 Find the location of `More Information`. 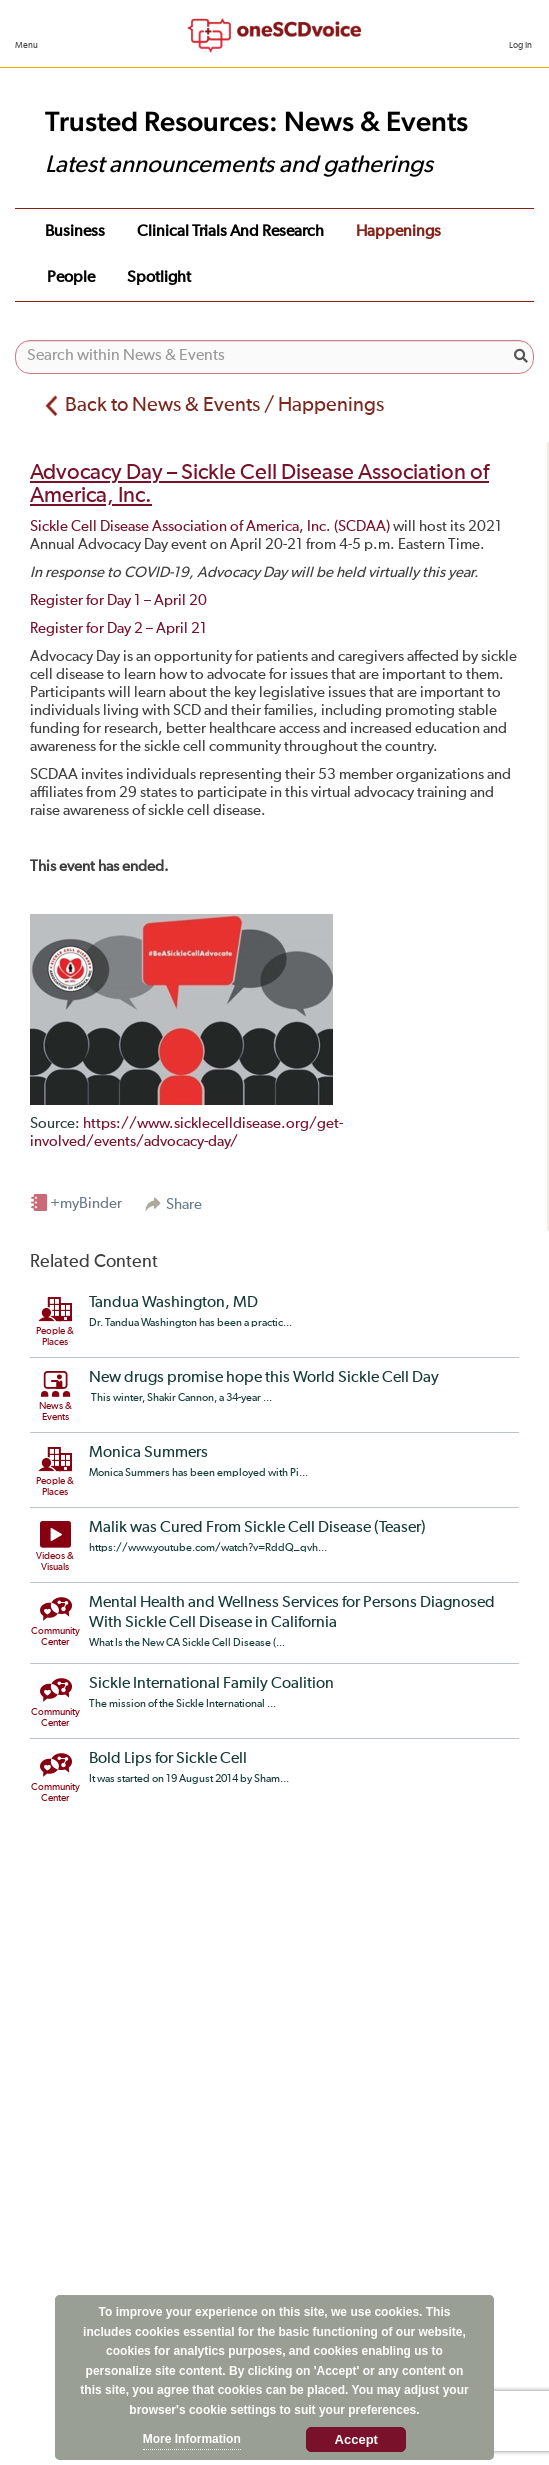

More Information is located at coordinates (192, 2439).